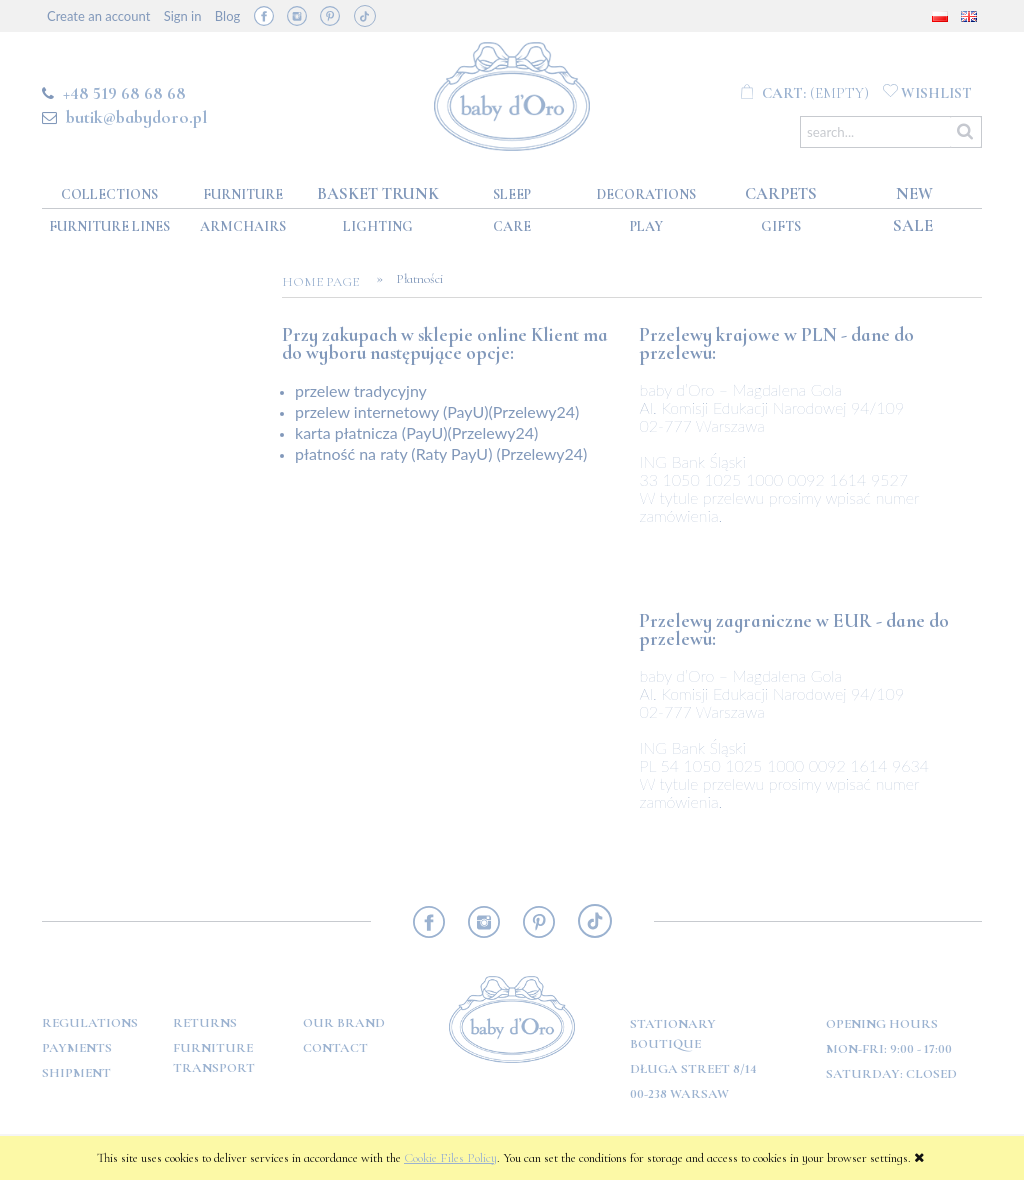 The width and height of the screenshot is (1024, 1180). What do you see at coordinates (335, 1048) in the screenshot?
I see `Contact` at bounding box center [335, 1048].